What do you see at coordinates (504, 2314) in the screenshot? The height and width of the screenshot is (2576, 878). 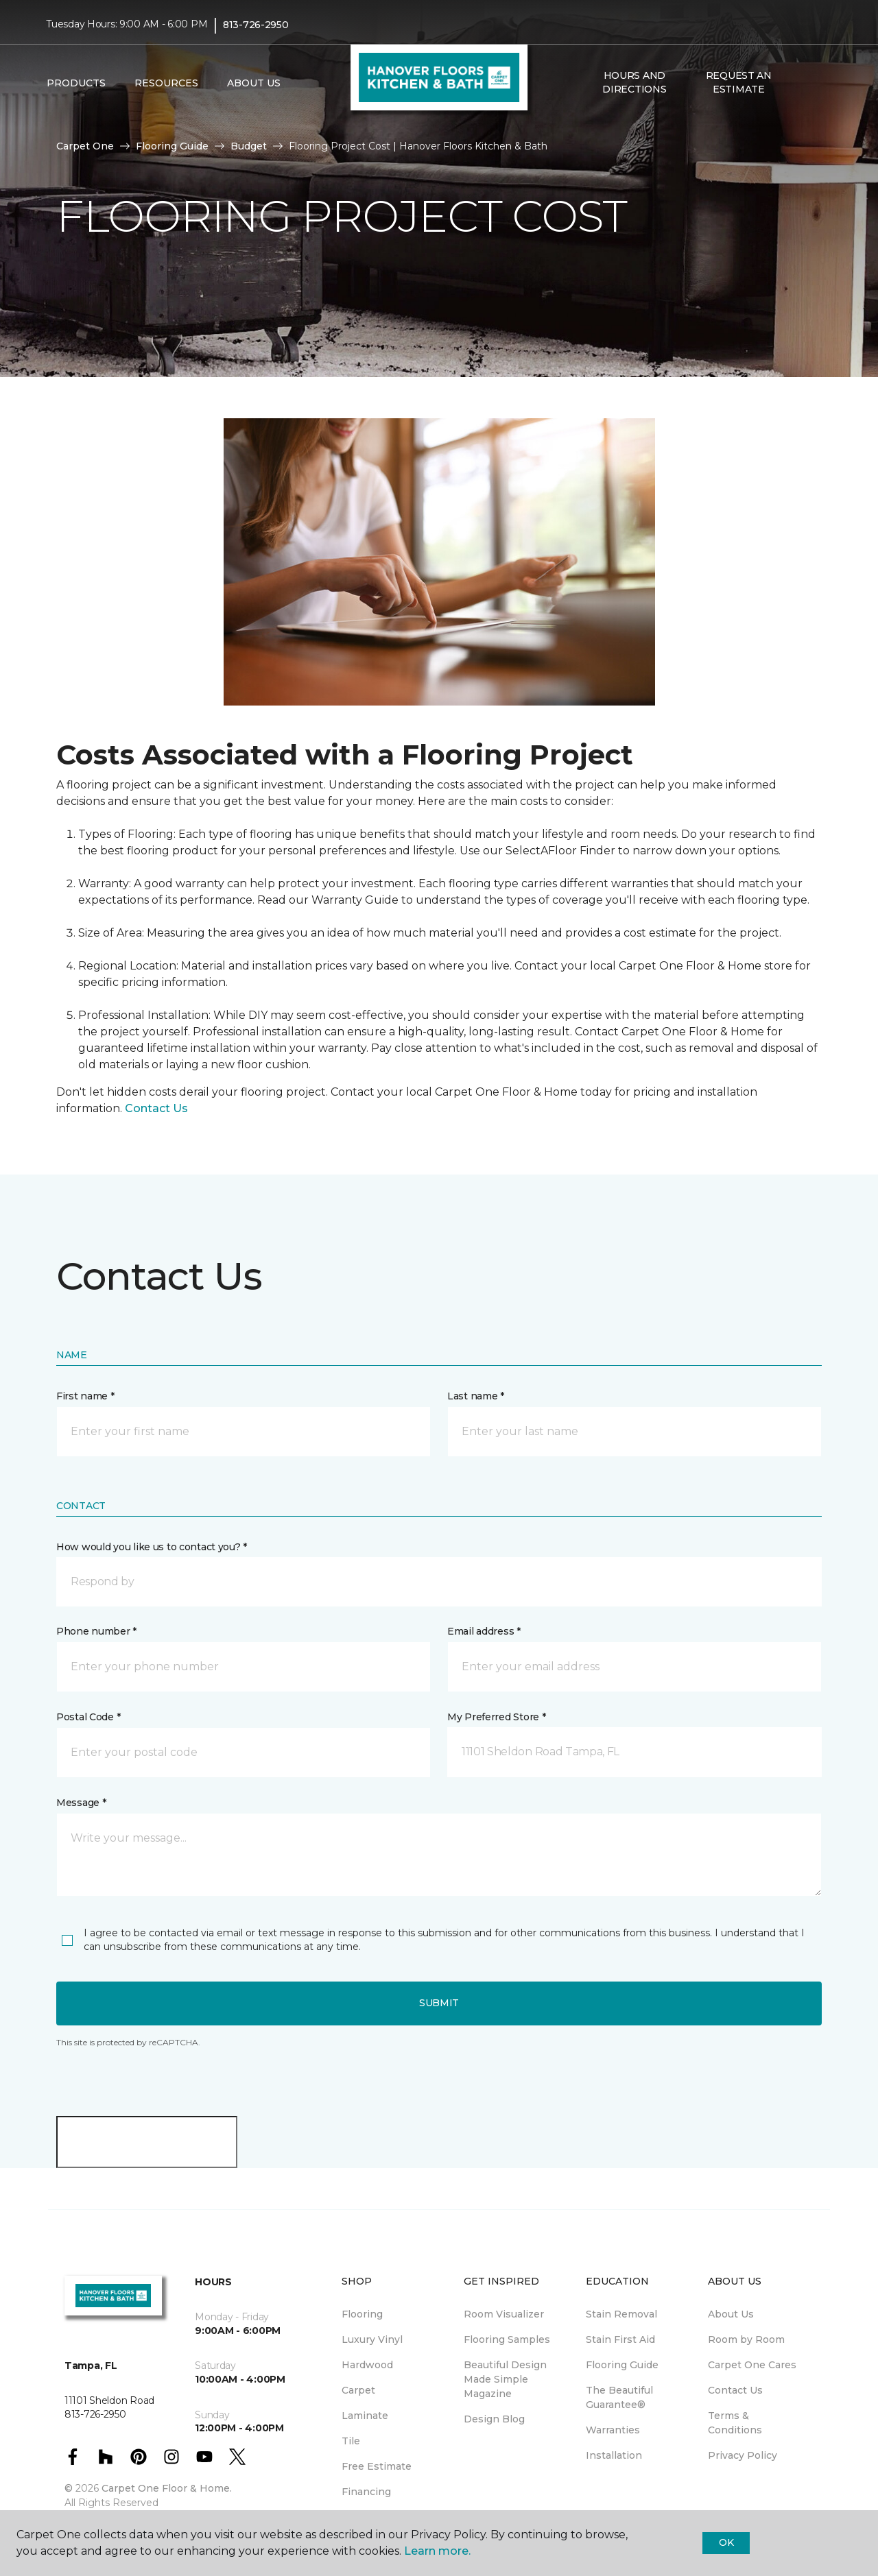 I see `Room Visualizer [menuitem]` at bounding box center [504, 2314].